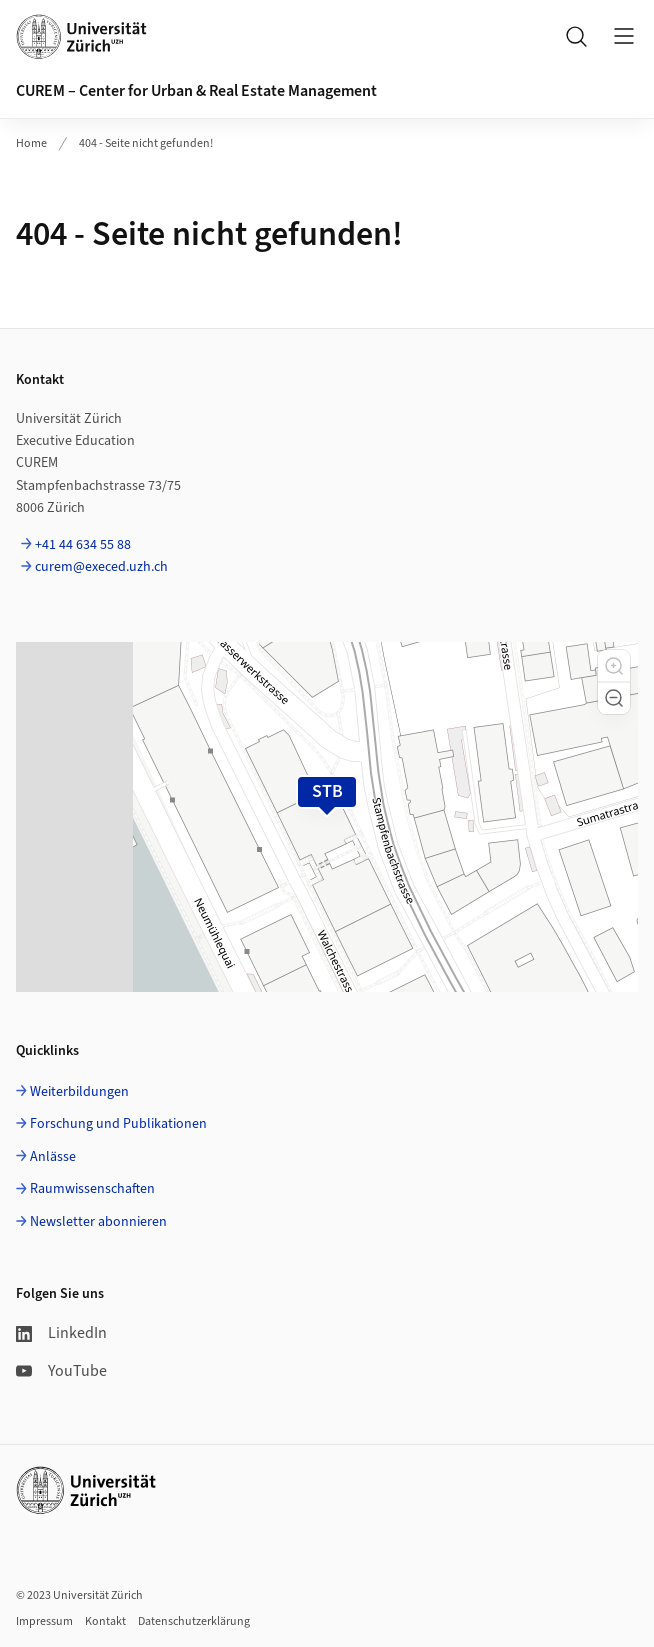 Image resolution: width=654 pixels, height=1647 pixels. I want to click on Home, so click(31, 143).